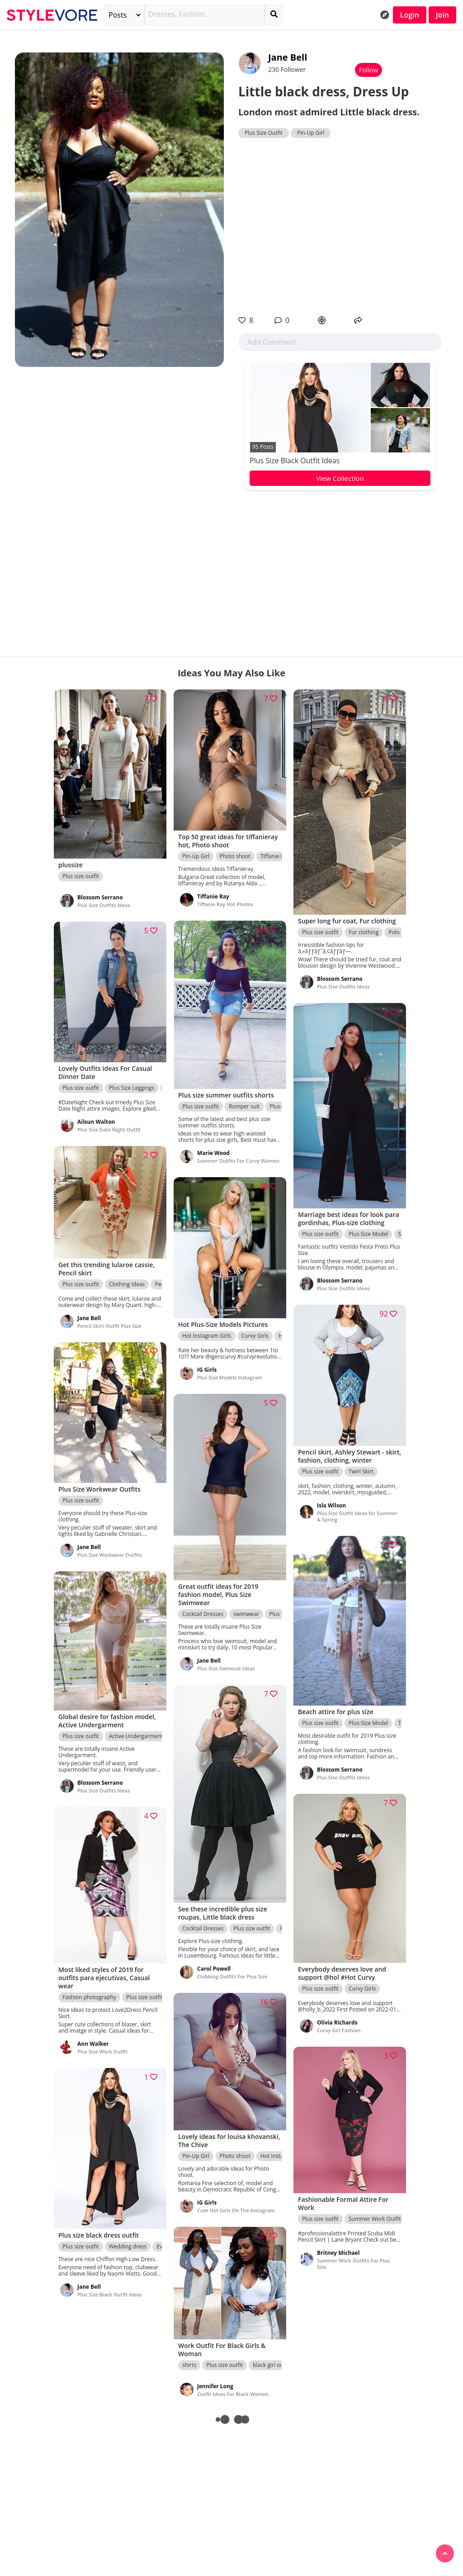 This screenshot has width=463, height=2576. What do you see at coordinates (127, 2246) in the screenshot?
I see `Wedding dress` at bounding box center [127, 2246].